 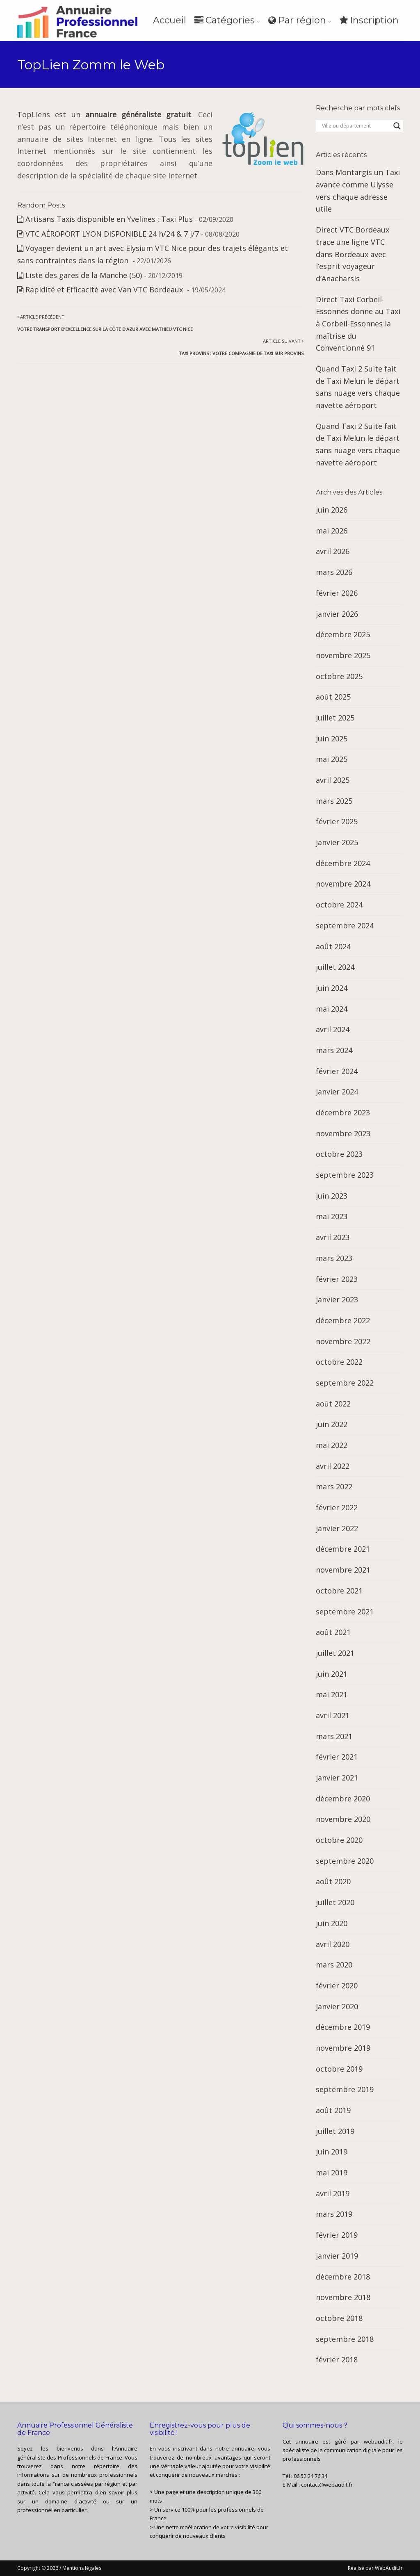 I want to click on septembre 2019, so click(x=345, y=2089).